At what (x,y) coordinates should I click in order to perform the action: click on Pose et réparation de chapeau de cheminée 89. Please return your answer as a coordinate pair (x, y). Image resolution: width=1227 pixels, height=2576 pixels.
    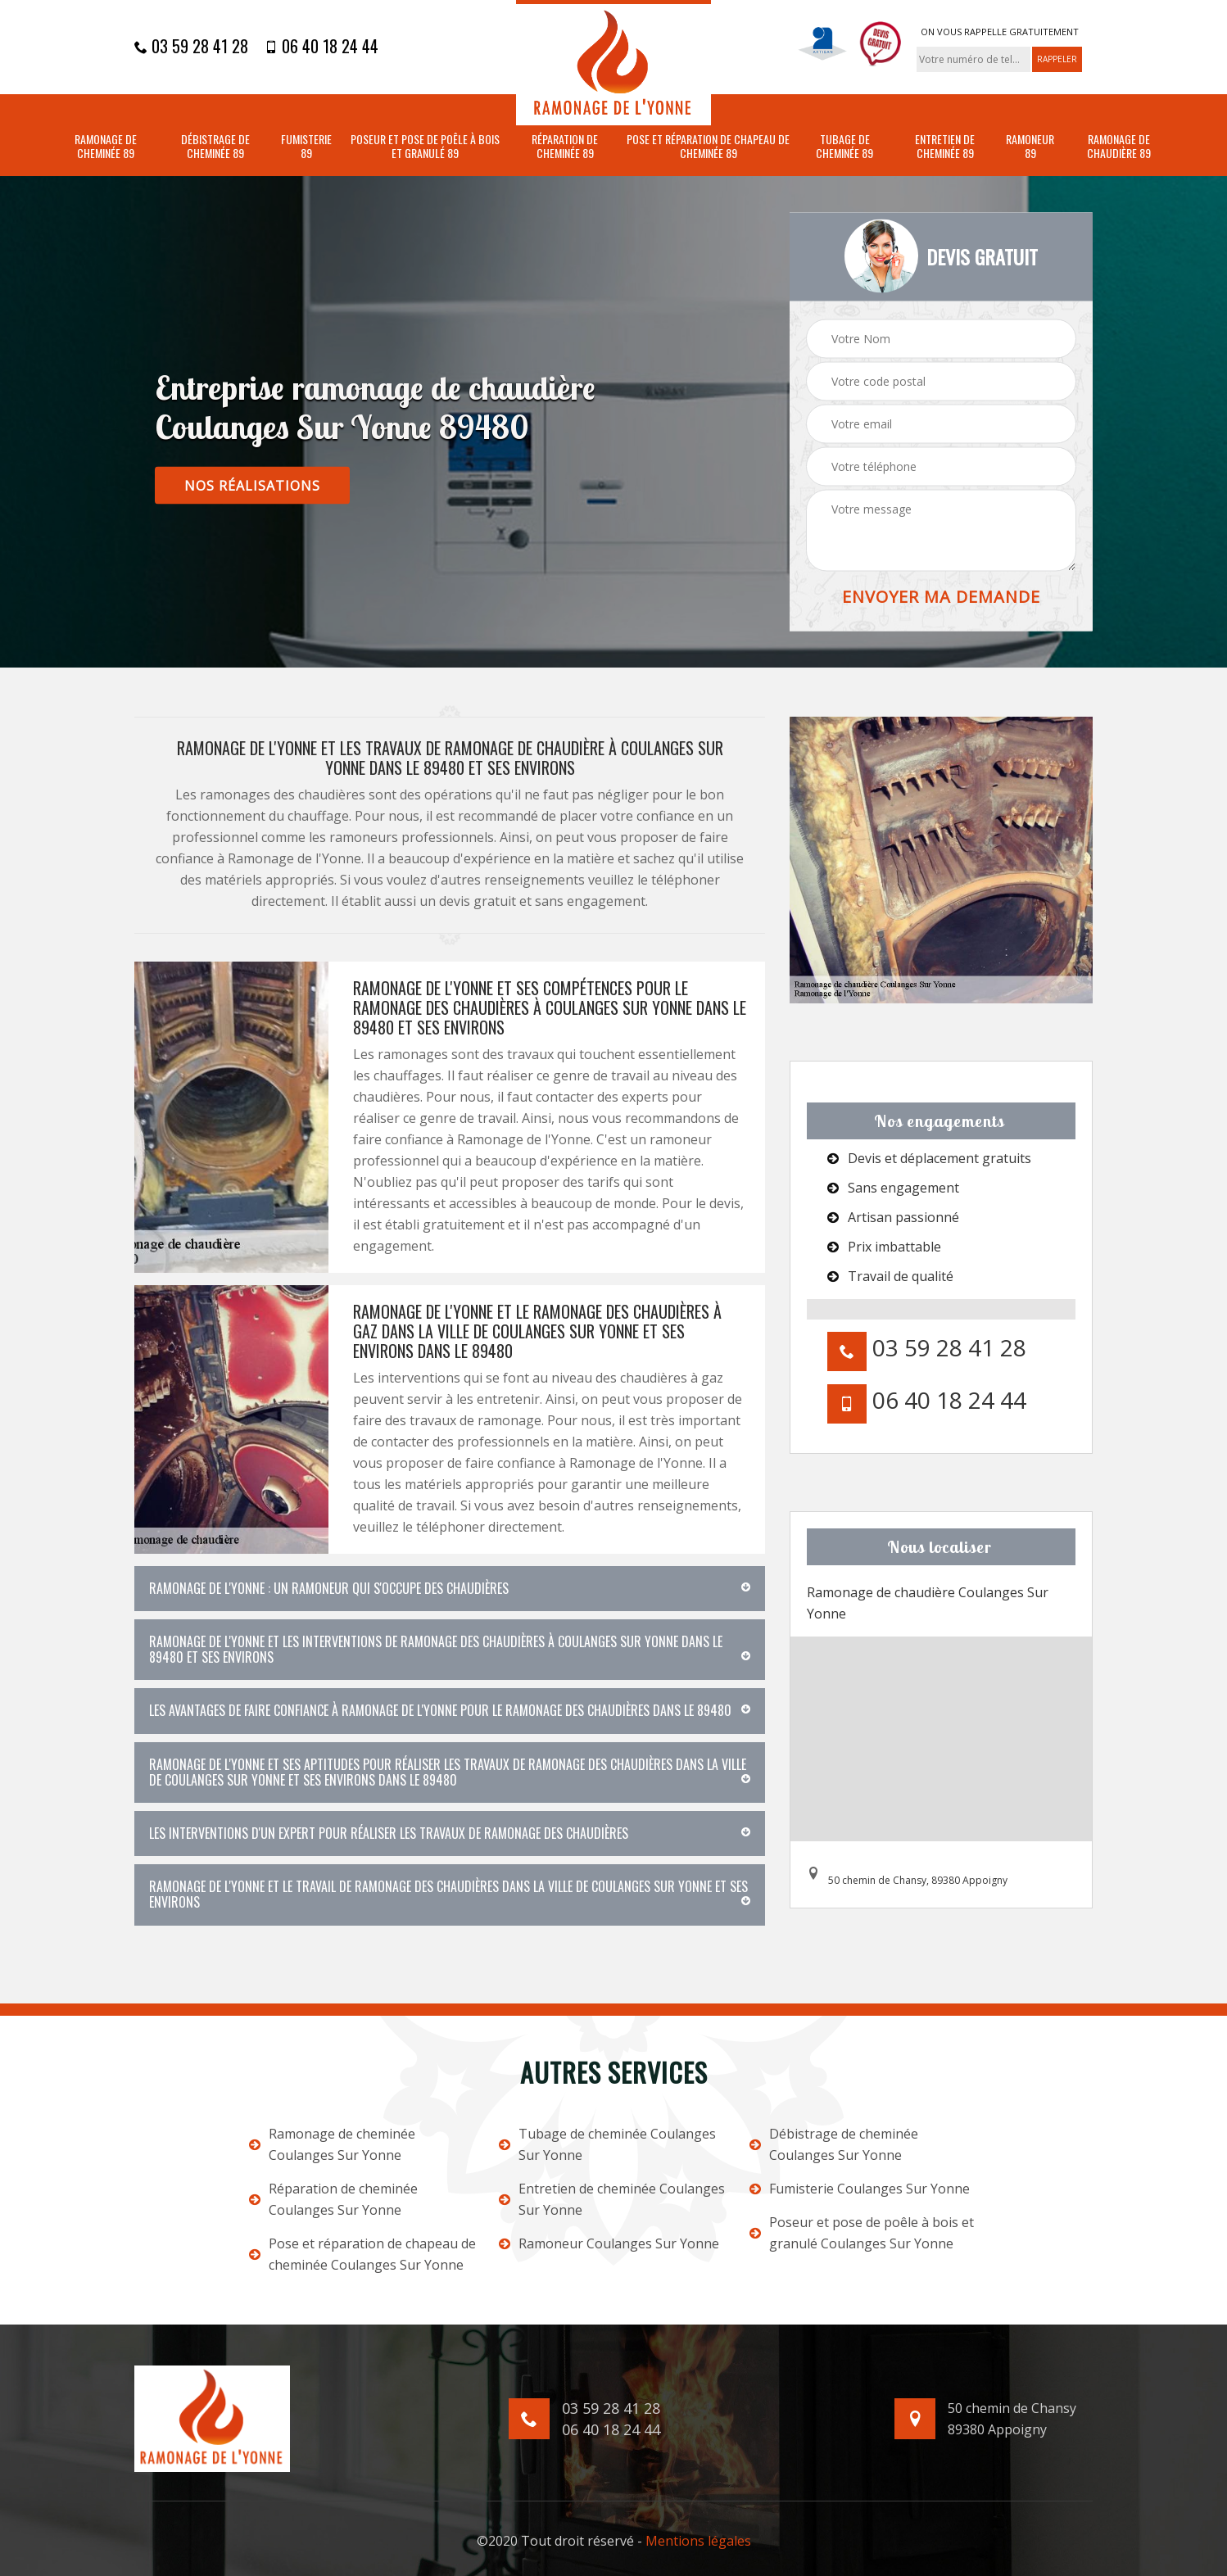
    Looking at the image, I should click on (708, 147).